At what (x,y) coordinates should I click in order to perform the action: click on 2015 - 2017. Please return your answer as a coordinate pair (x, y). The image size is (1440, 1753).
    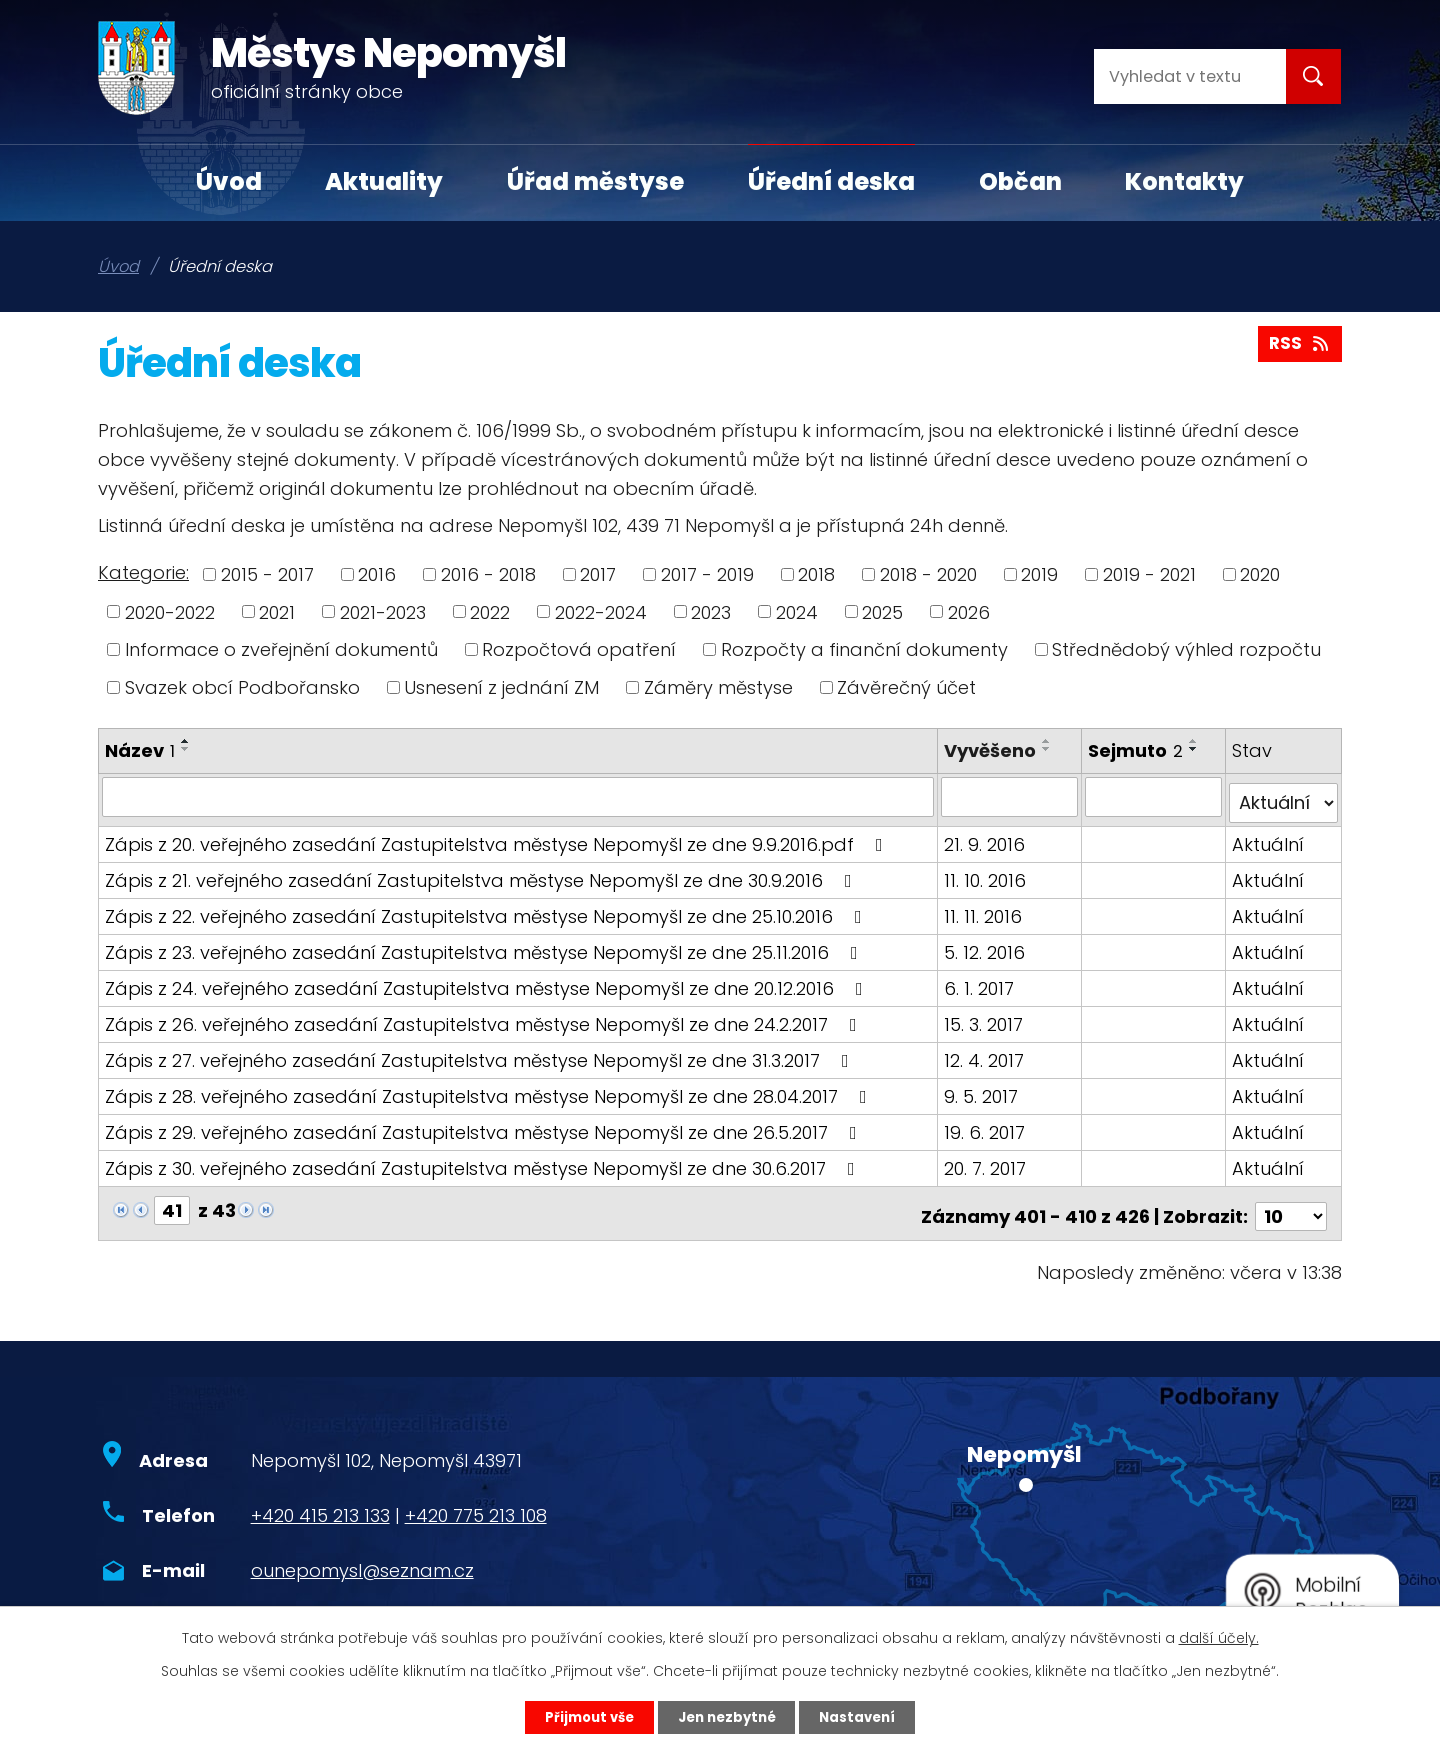
    Looking at the image, I should click on (267, 574).